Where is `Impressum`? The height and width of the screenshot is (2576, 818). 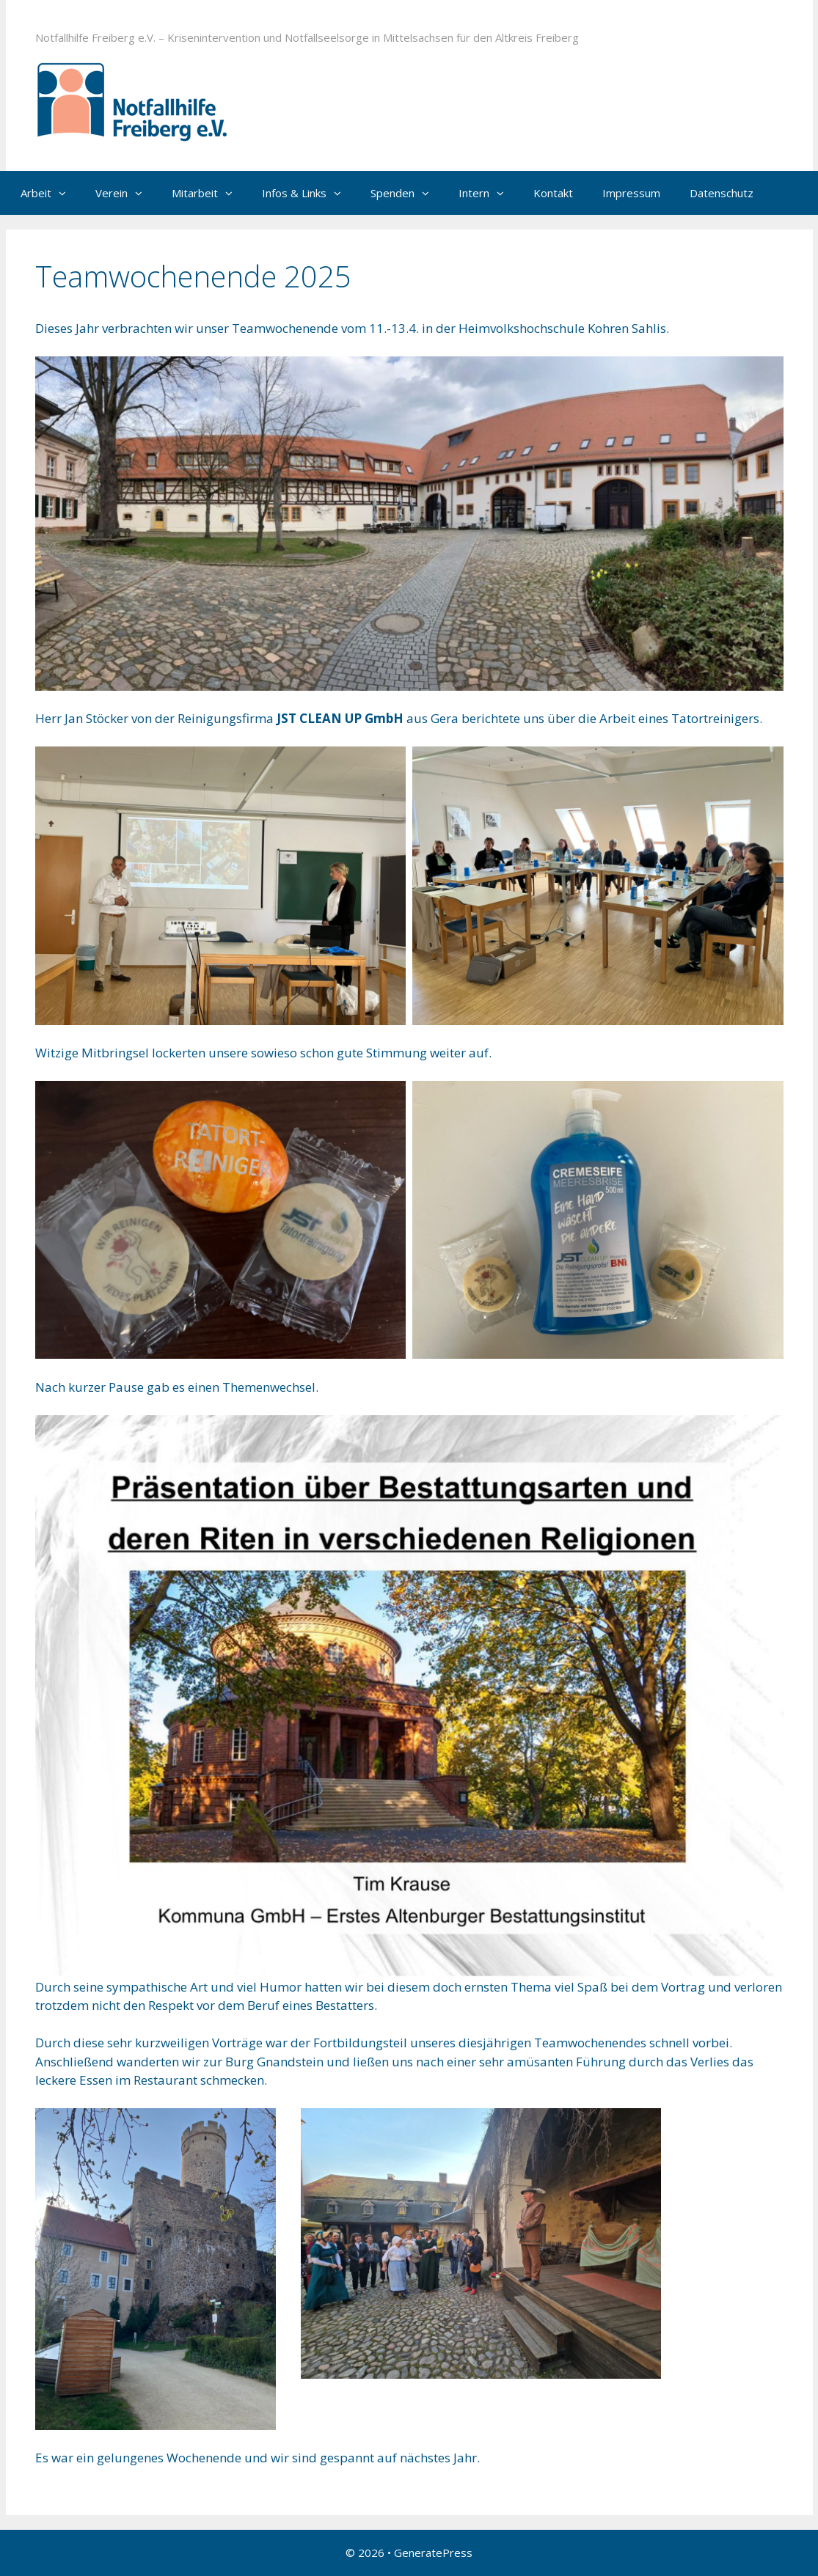 Impressum is located at coordinates (631, 193).